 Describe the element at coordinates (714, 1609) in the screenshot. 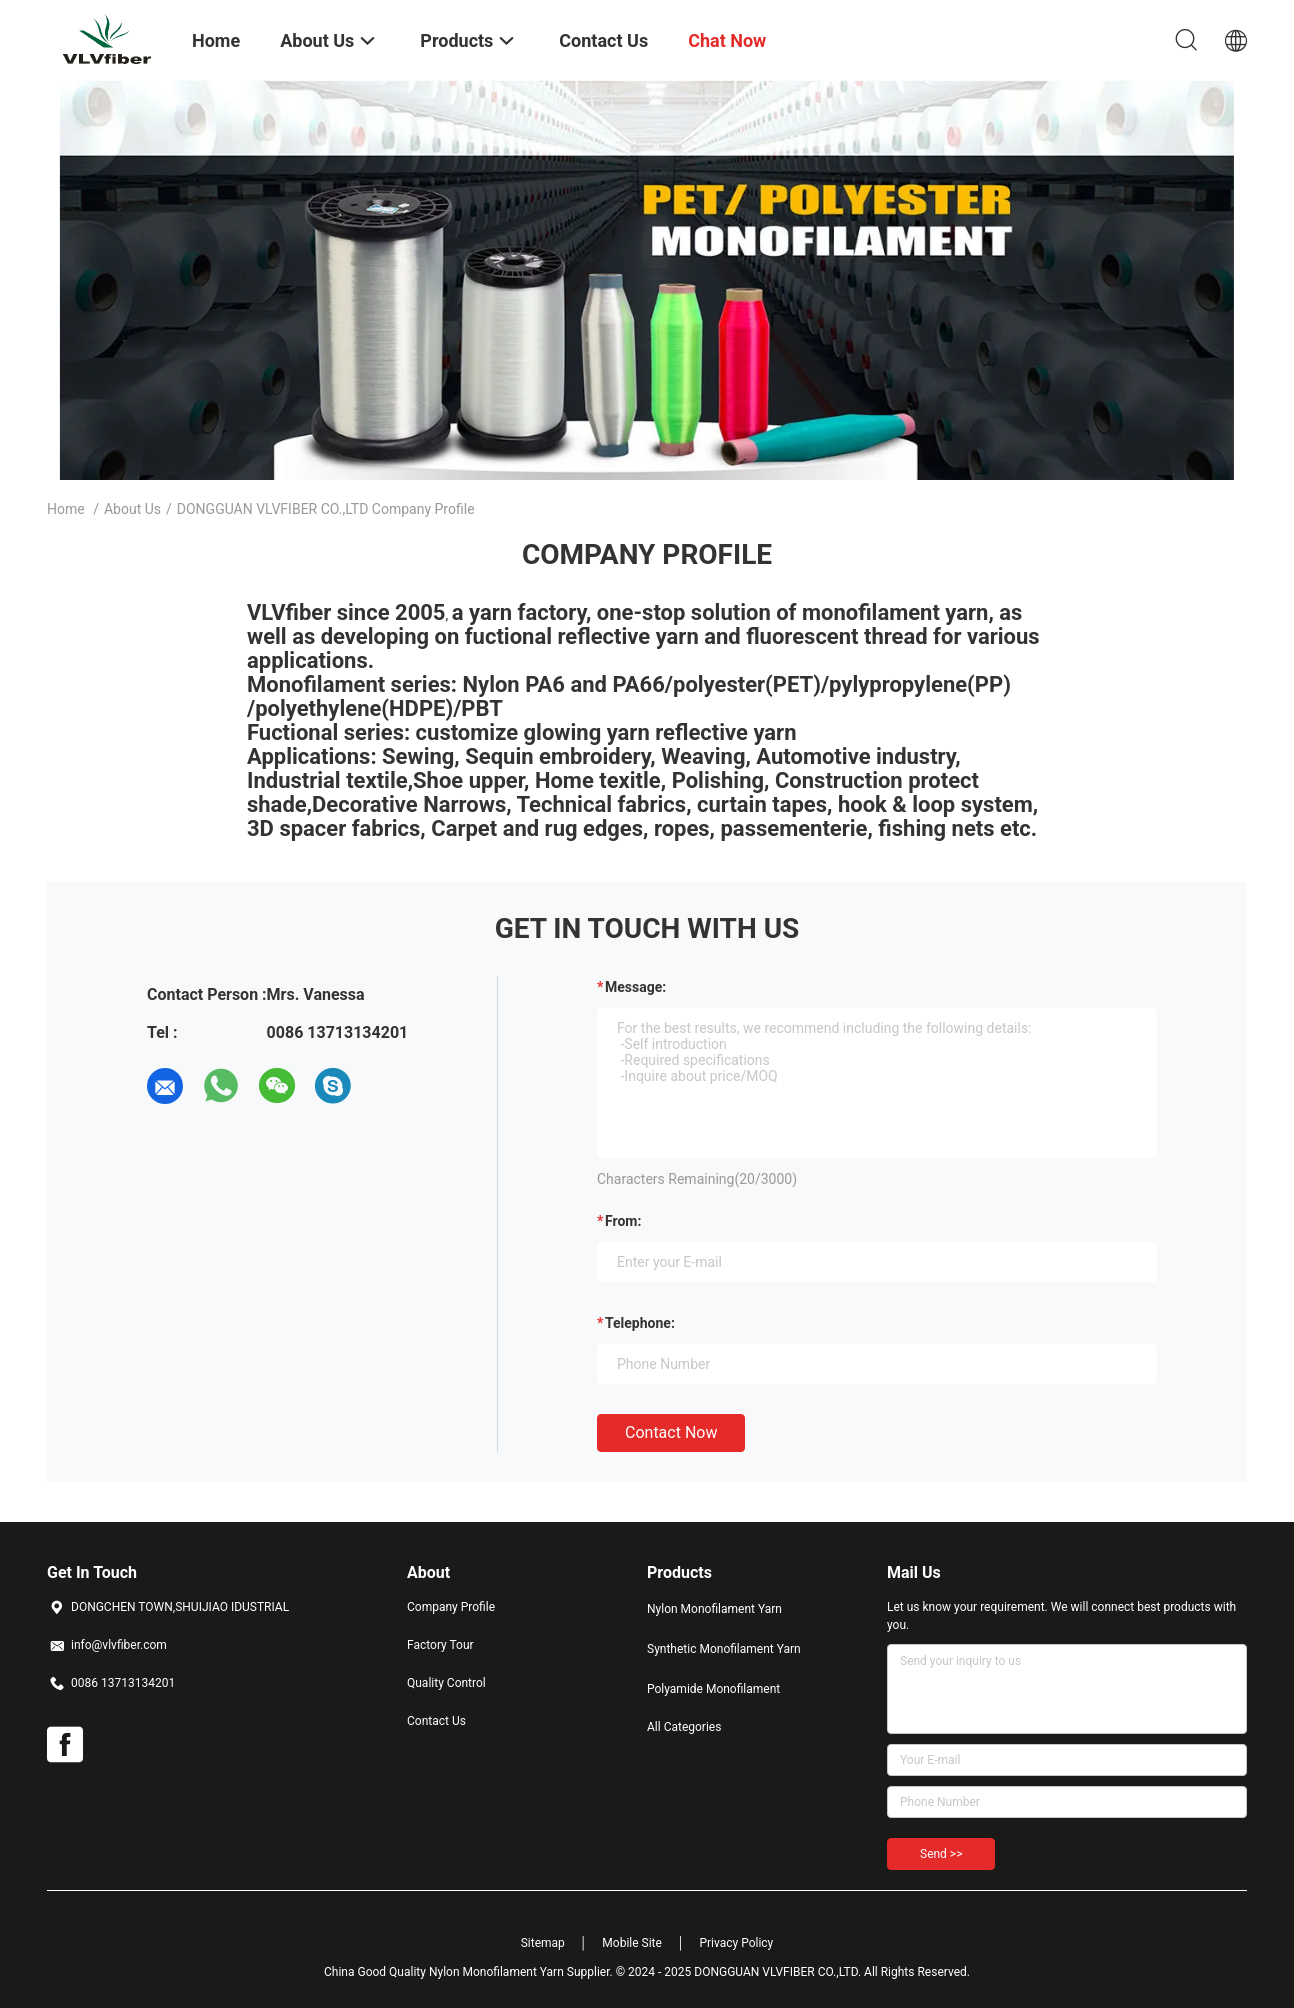

I see `Nylon Monofilament Yarn` at that location.